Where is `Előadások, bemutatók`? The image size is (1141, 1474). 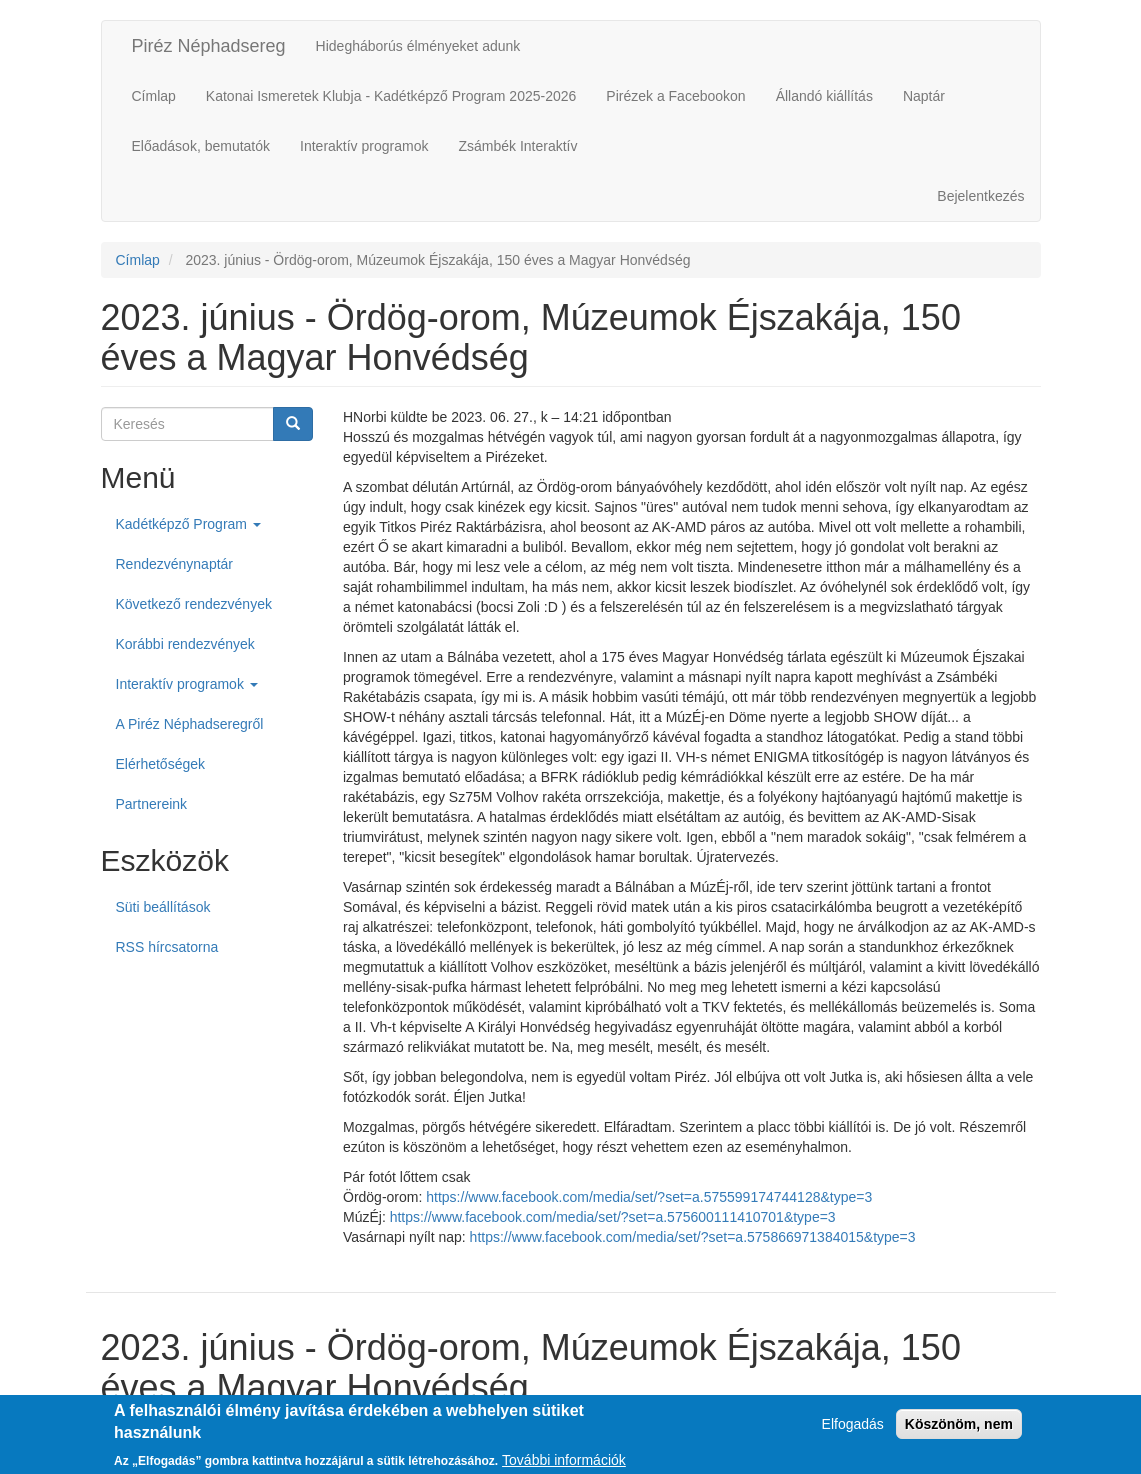
Előadások, bemutatók is located at coordinates (201, 146).